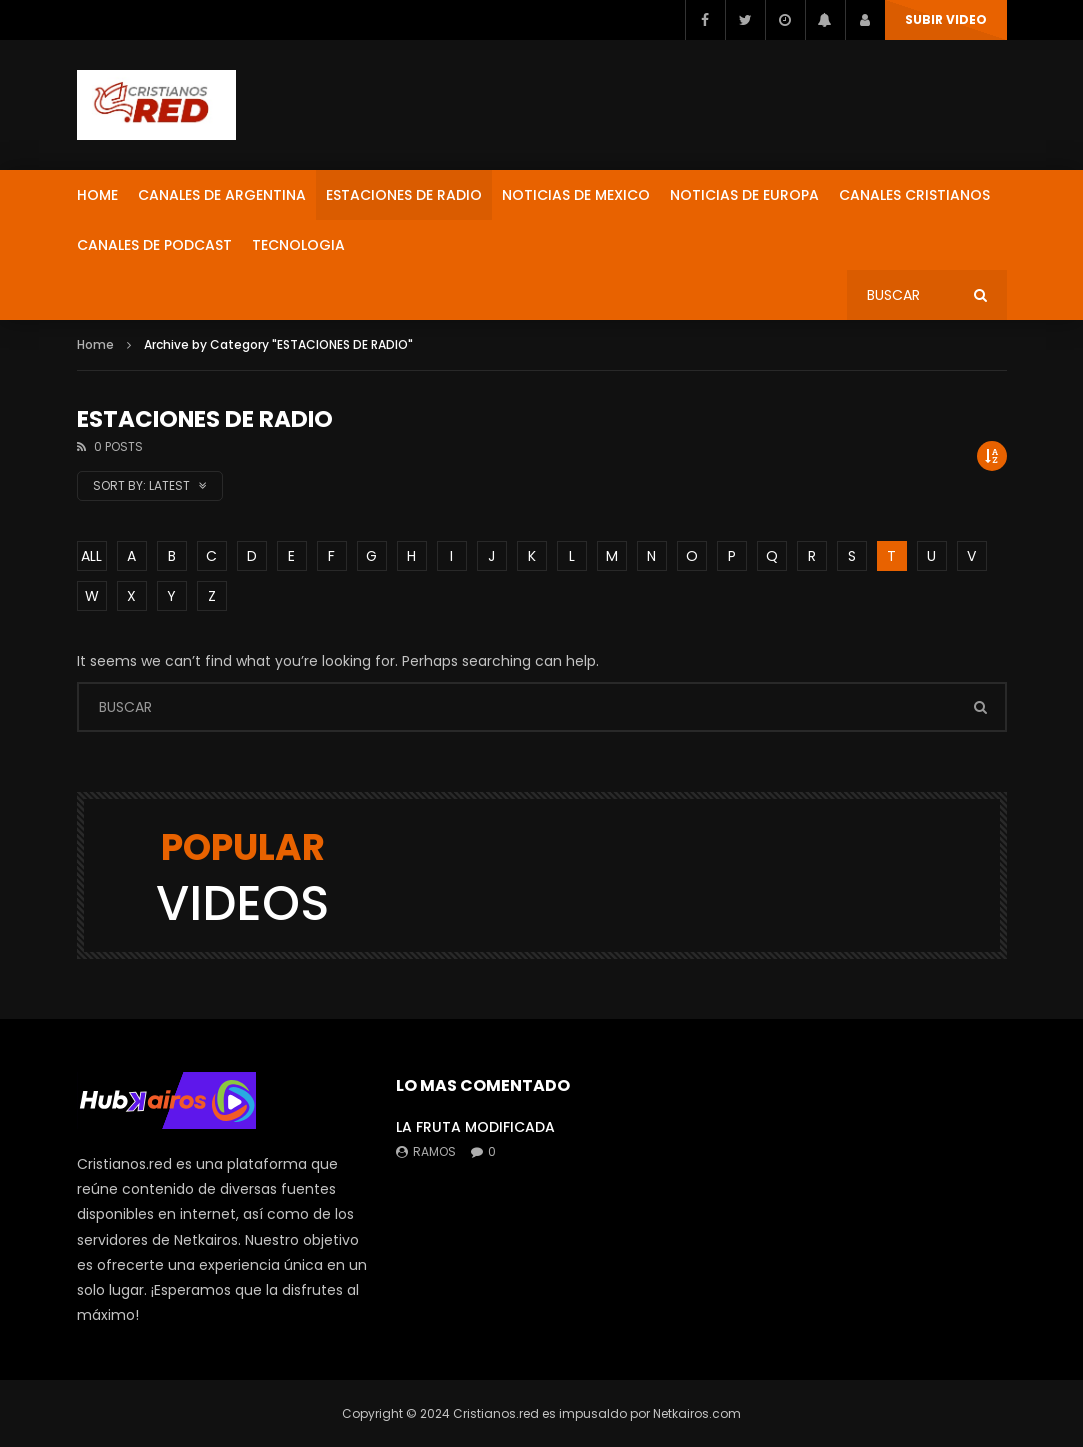  Describe the element at coordinates (97, 195) in the screenshot. I see `HOME` at that location.